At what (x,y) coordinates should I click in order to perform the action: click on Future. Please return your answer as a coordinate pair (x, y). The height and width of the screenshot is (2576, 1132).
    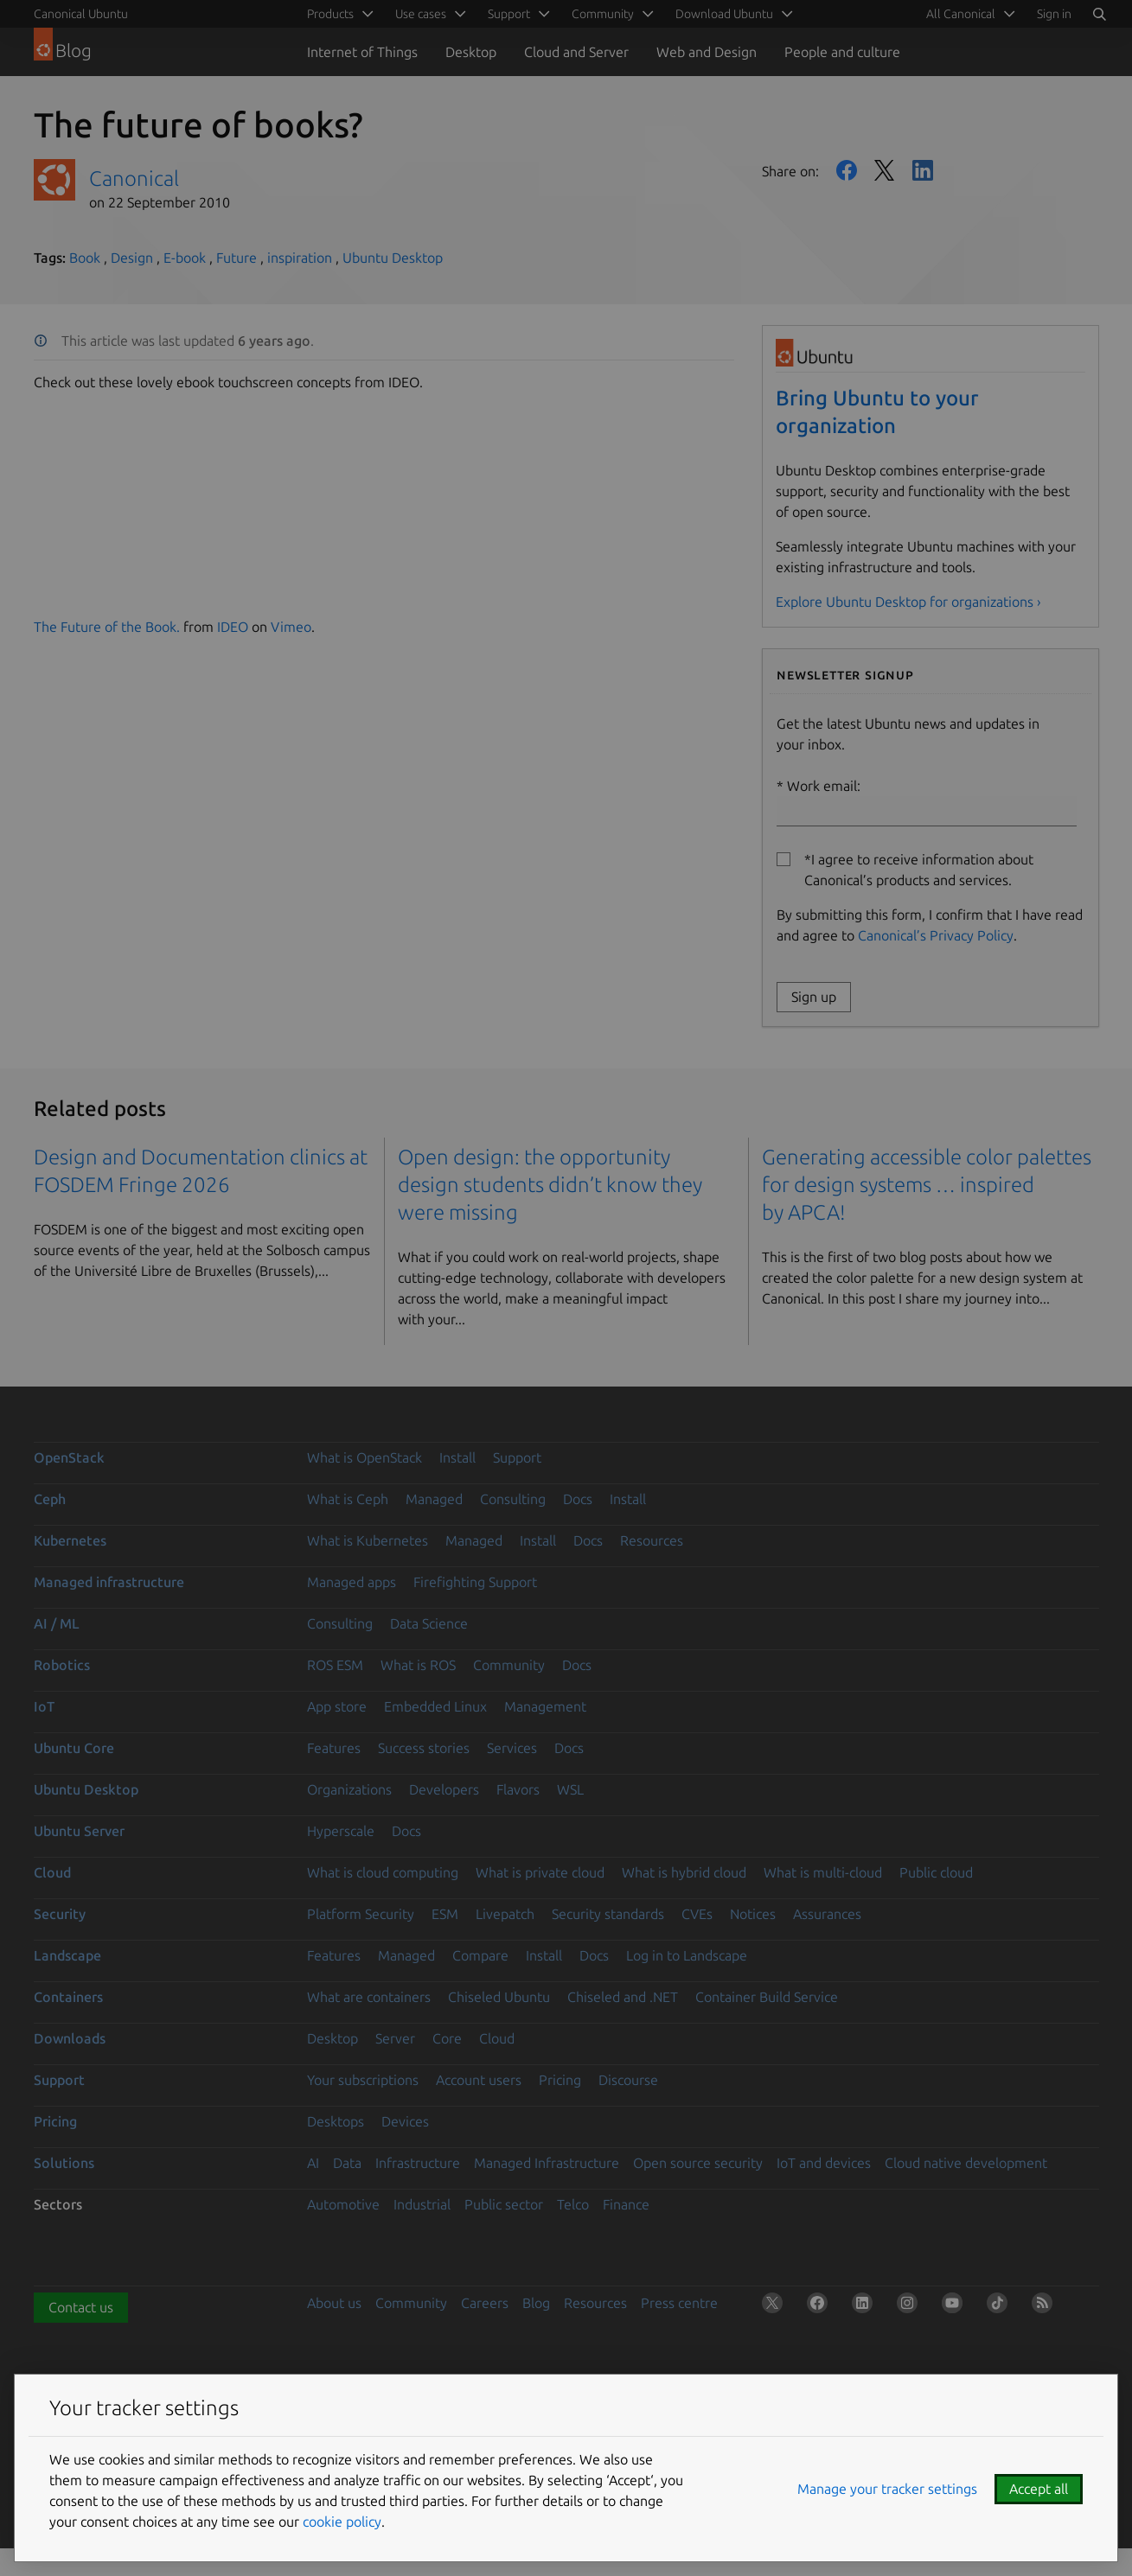
    Looking at the image, I should click on (236, 257).